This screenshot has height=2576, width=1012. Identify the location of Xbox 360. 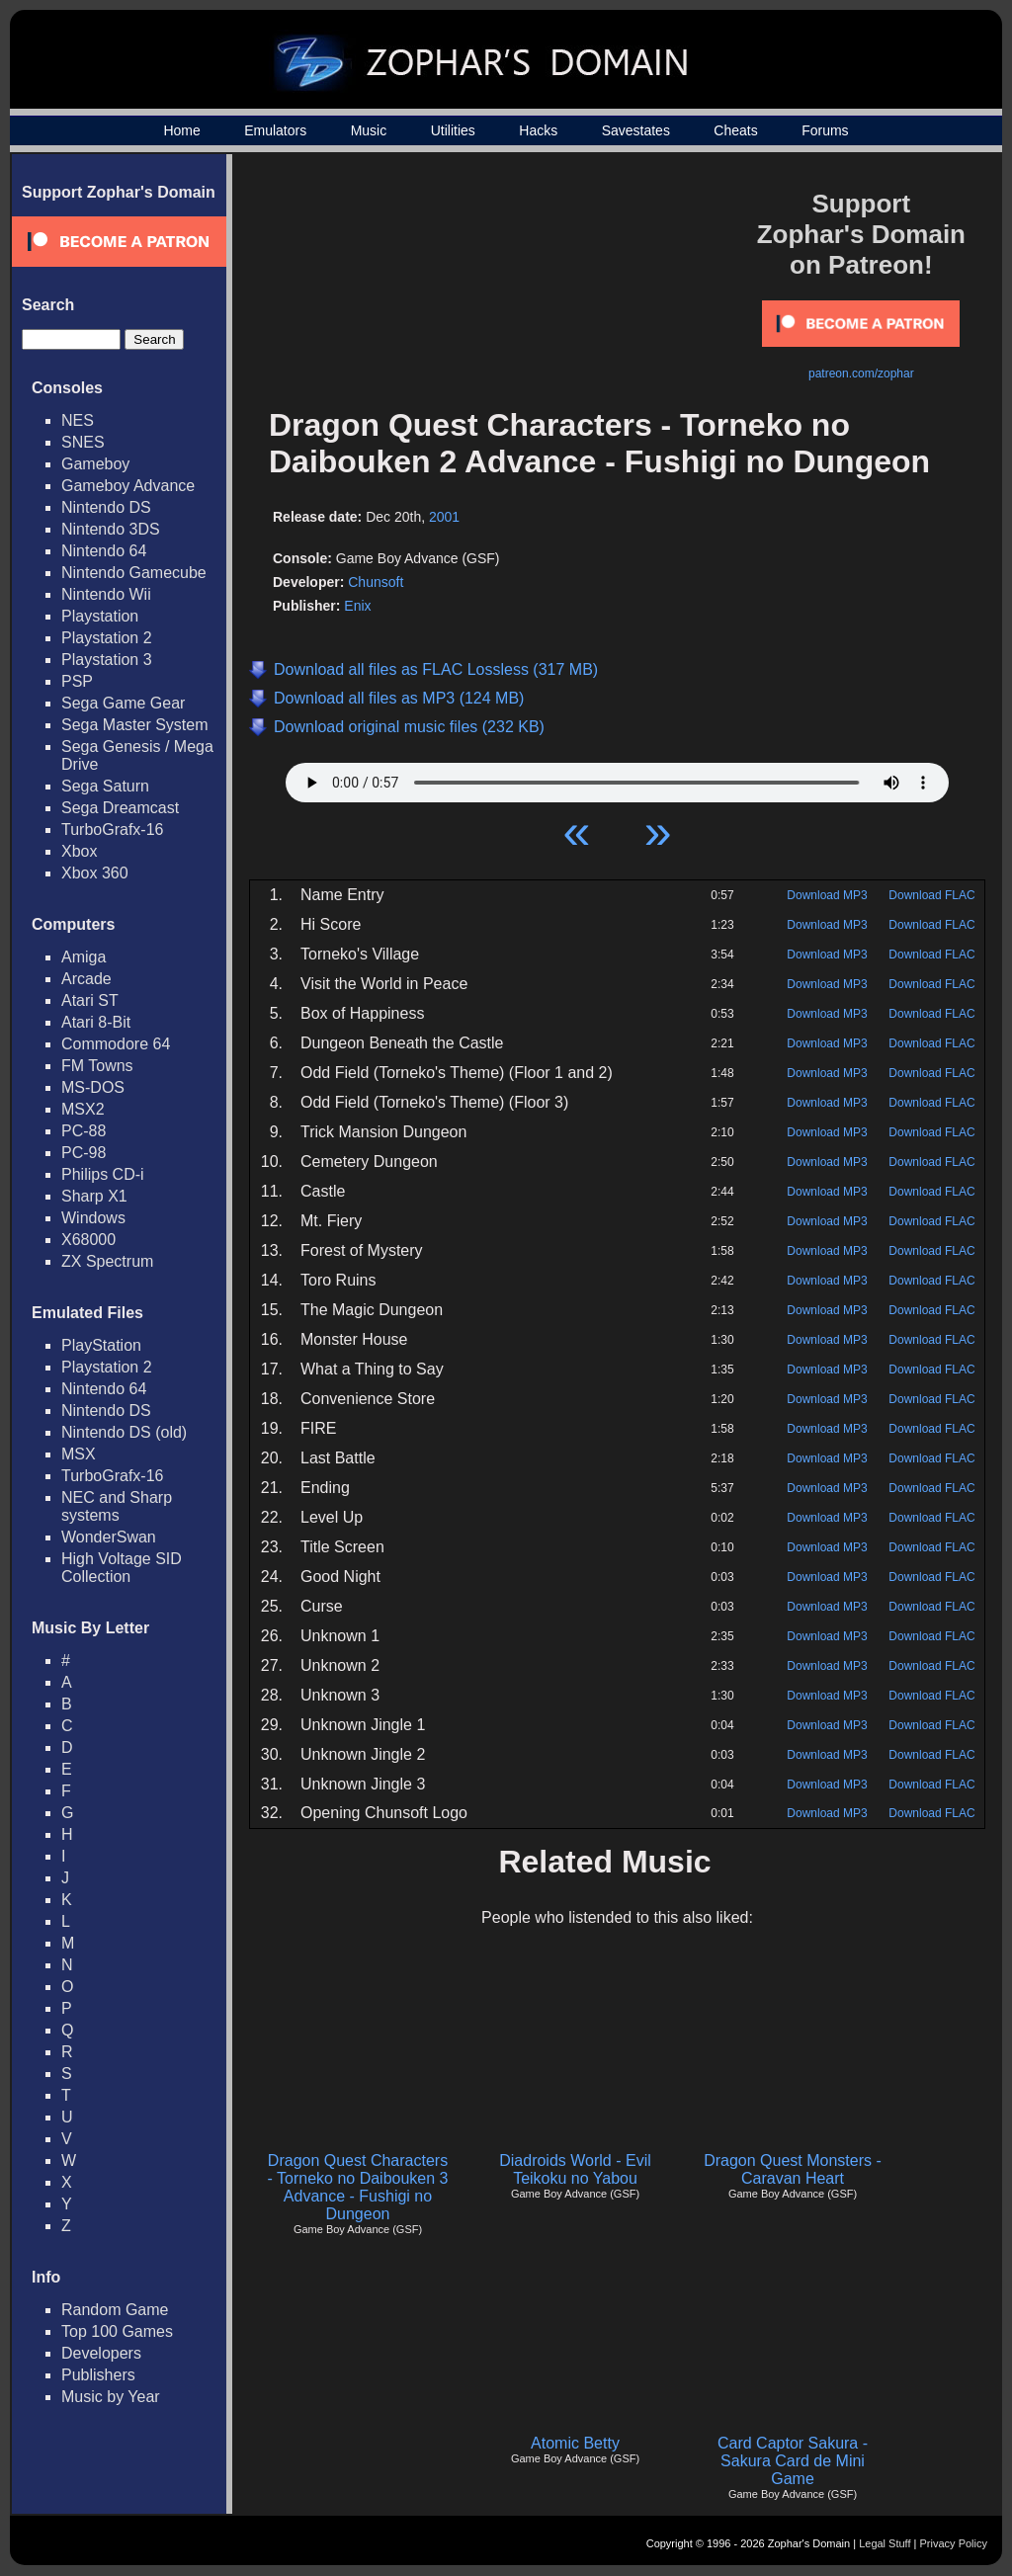
(94, 873).